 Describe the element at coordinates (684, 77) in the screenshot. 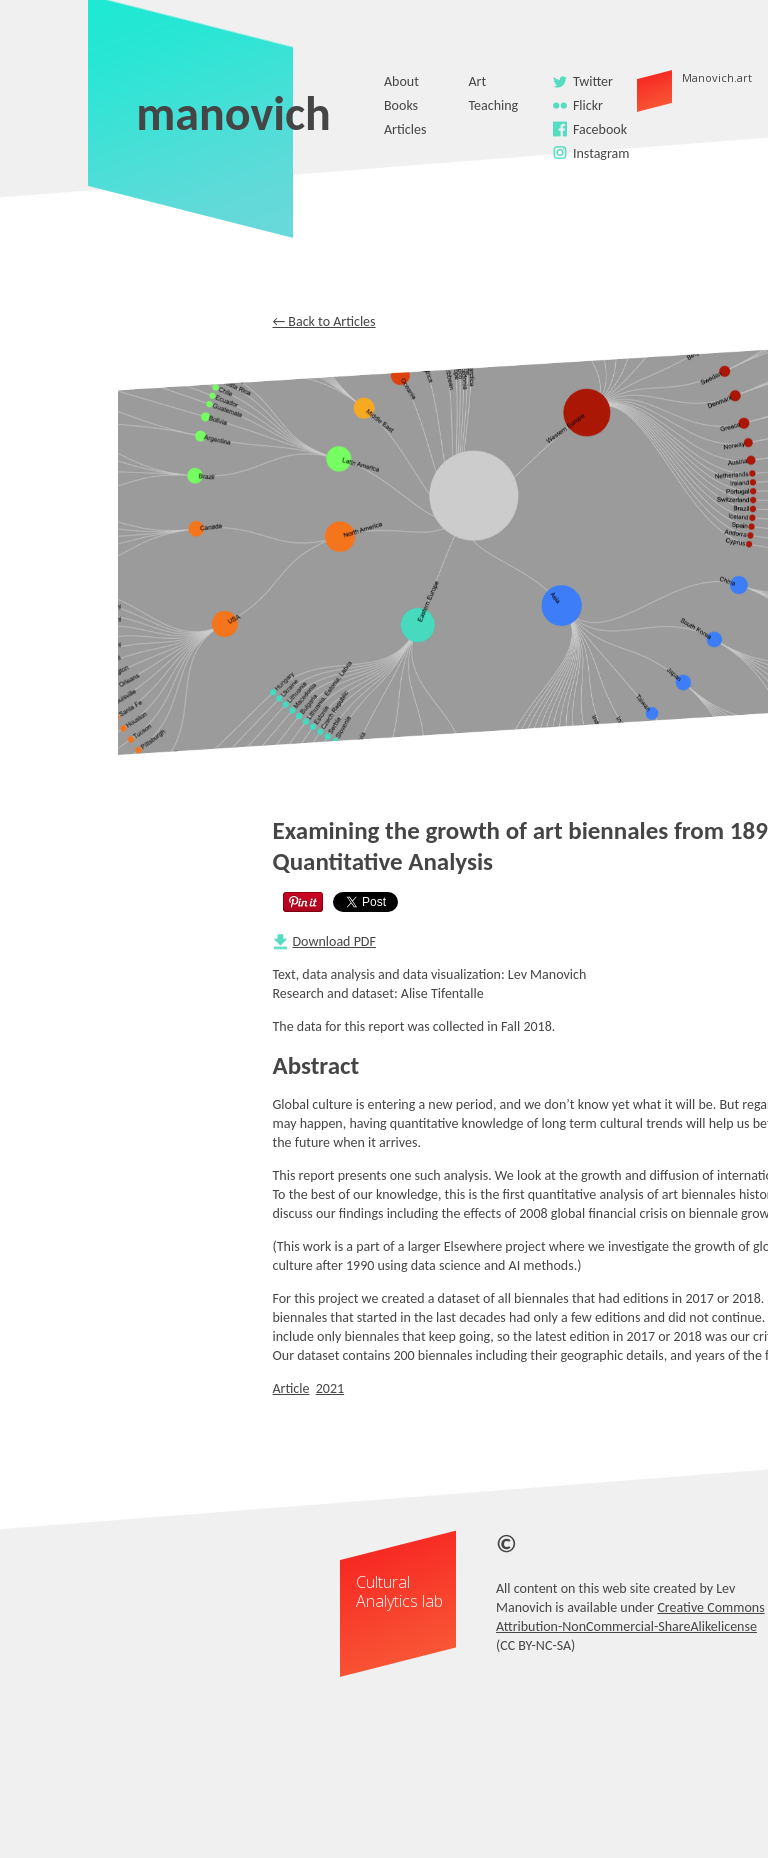

I see `Manovich.art` at that location.